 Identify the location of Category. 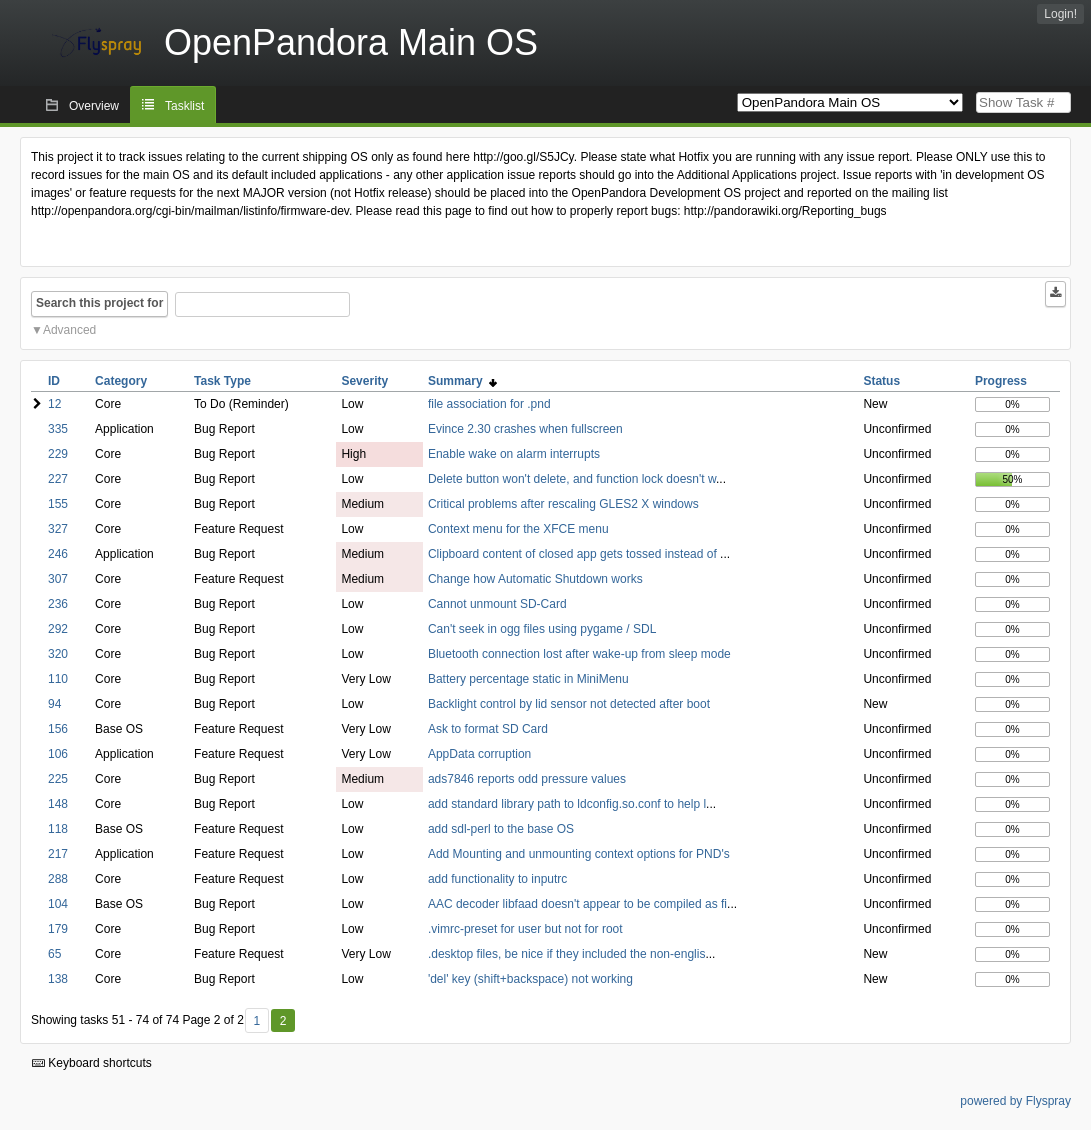
(121, 381).